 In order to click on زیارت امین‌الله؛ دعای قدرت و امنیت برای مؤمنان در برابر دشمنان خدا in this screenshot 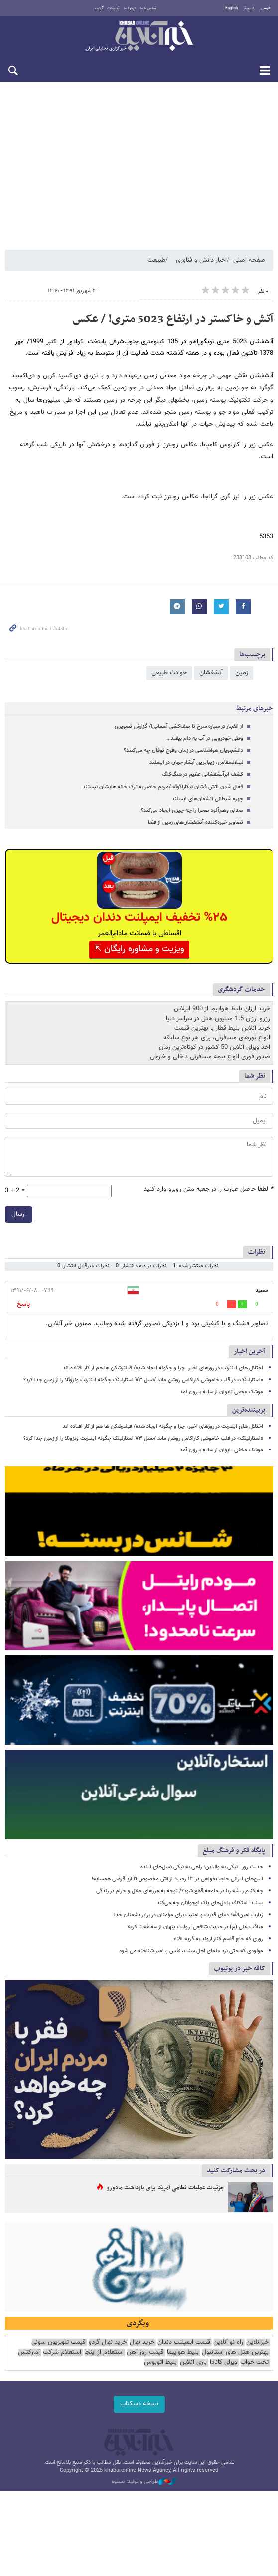, I will do `click(188, 1915)`.